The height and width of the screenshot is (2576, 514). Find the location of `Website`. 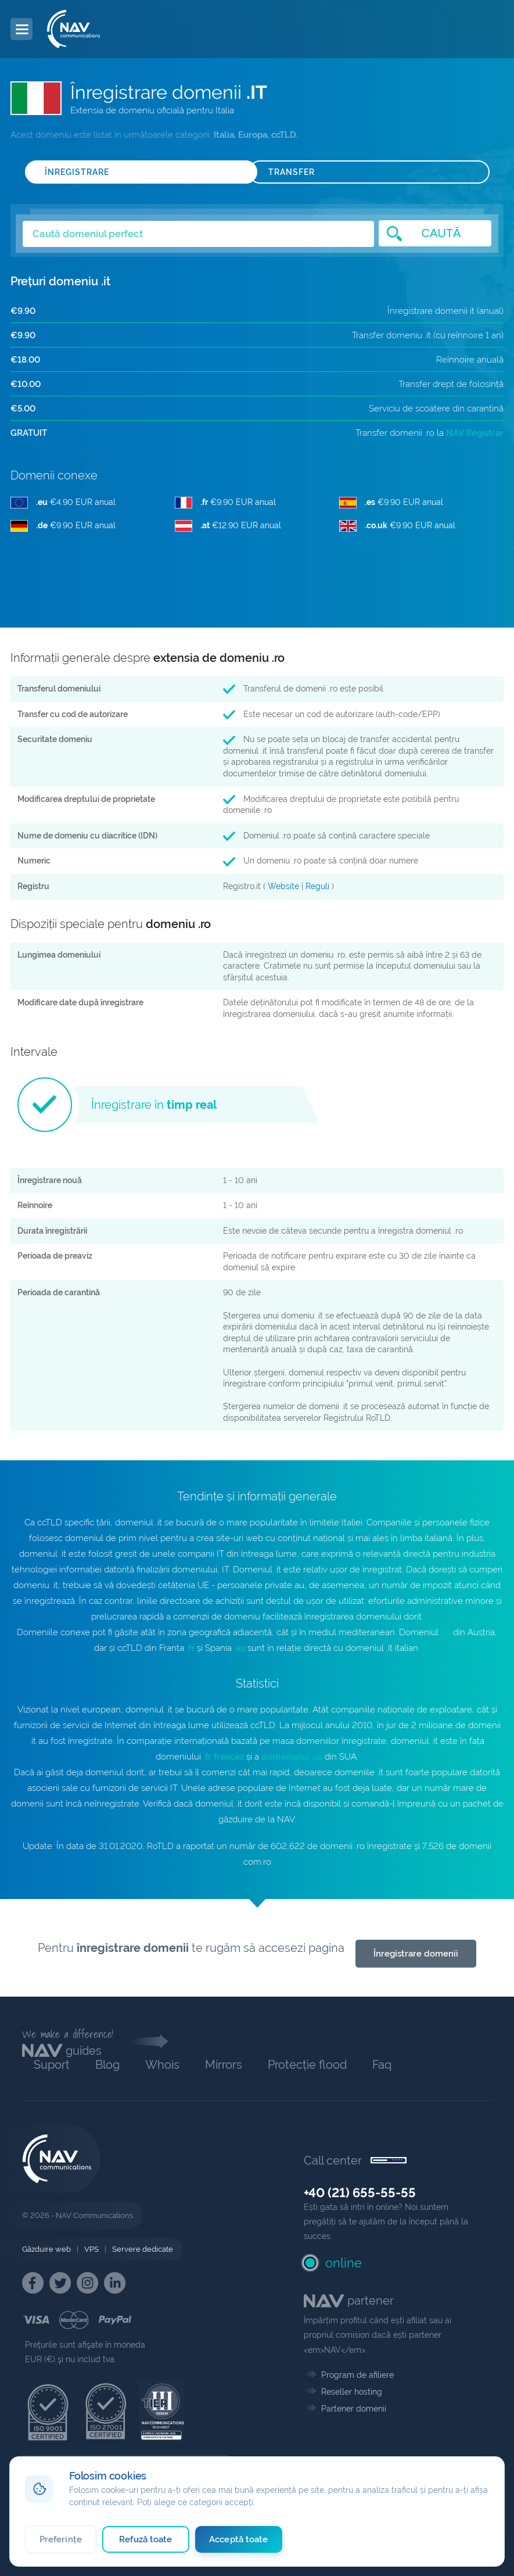

Website is located at coordinates (283, 886).